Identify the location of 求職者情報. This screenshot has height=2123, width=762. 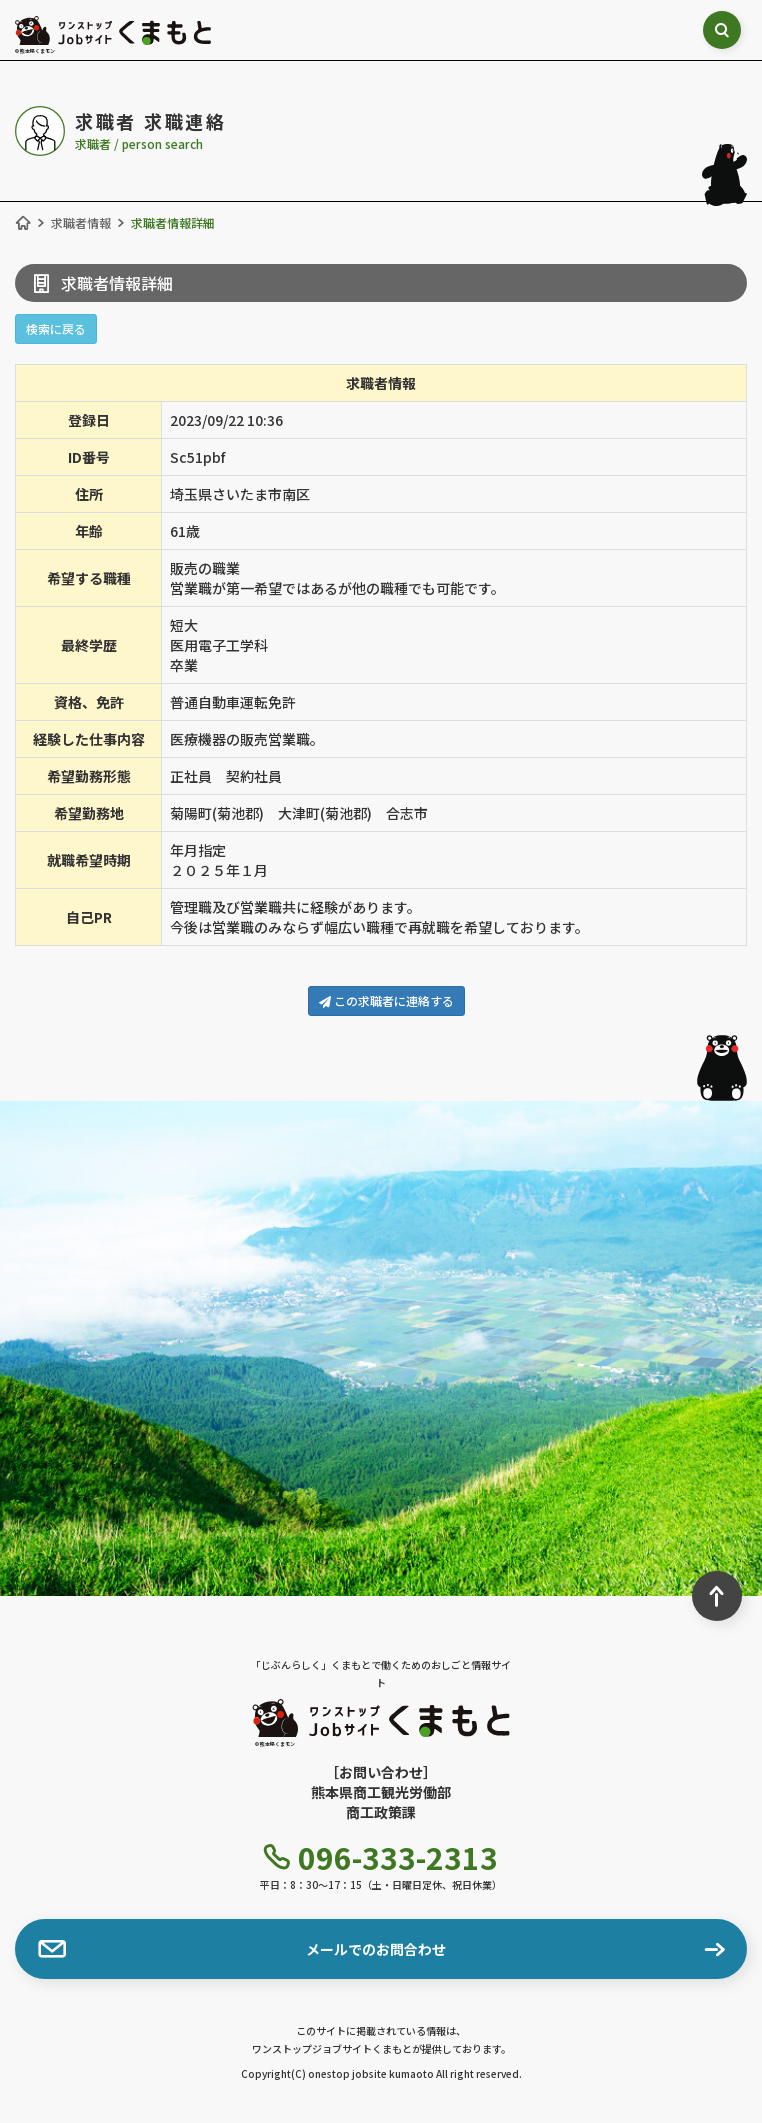
(81, 222).